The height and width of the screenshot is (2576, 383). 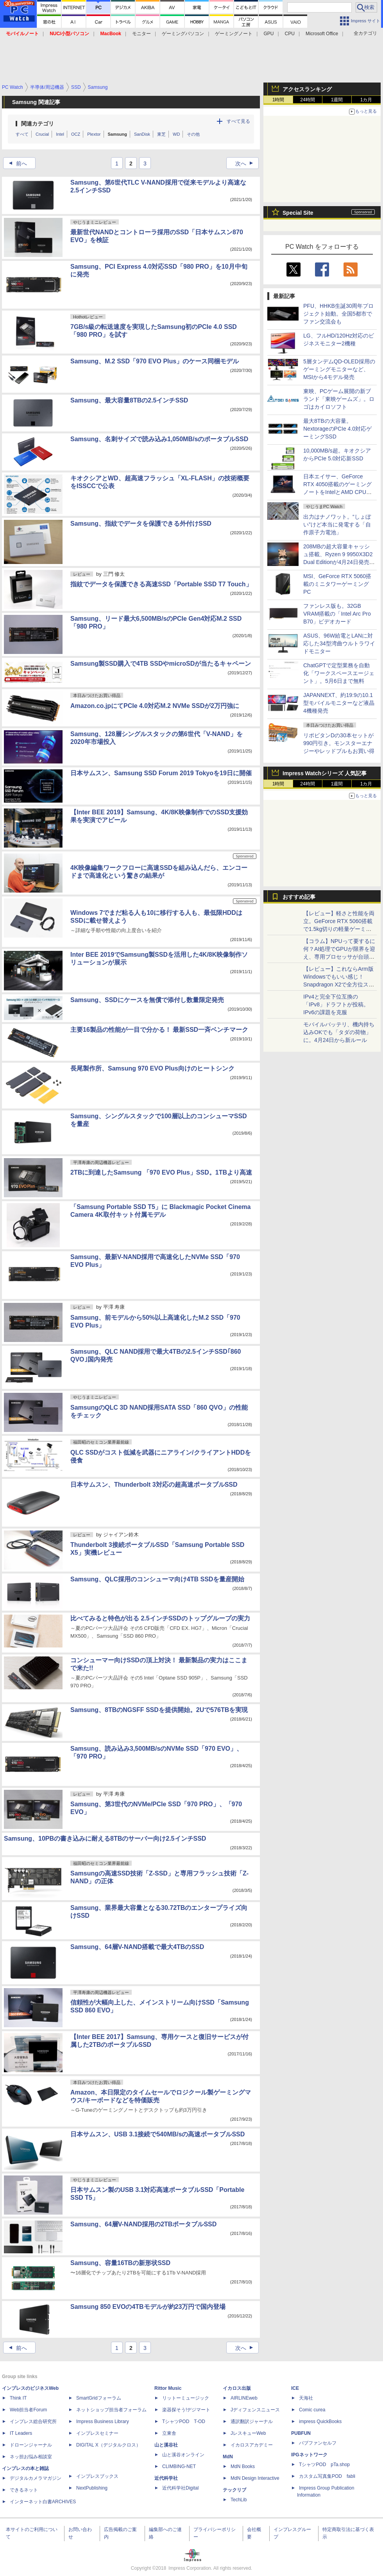 I want to click on Intel, so click(x=60, y=134).